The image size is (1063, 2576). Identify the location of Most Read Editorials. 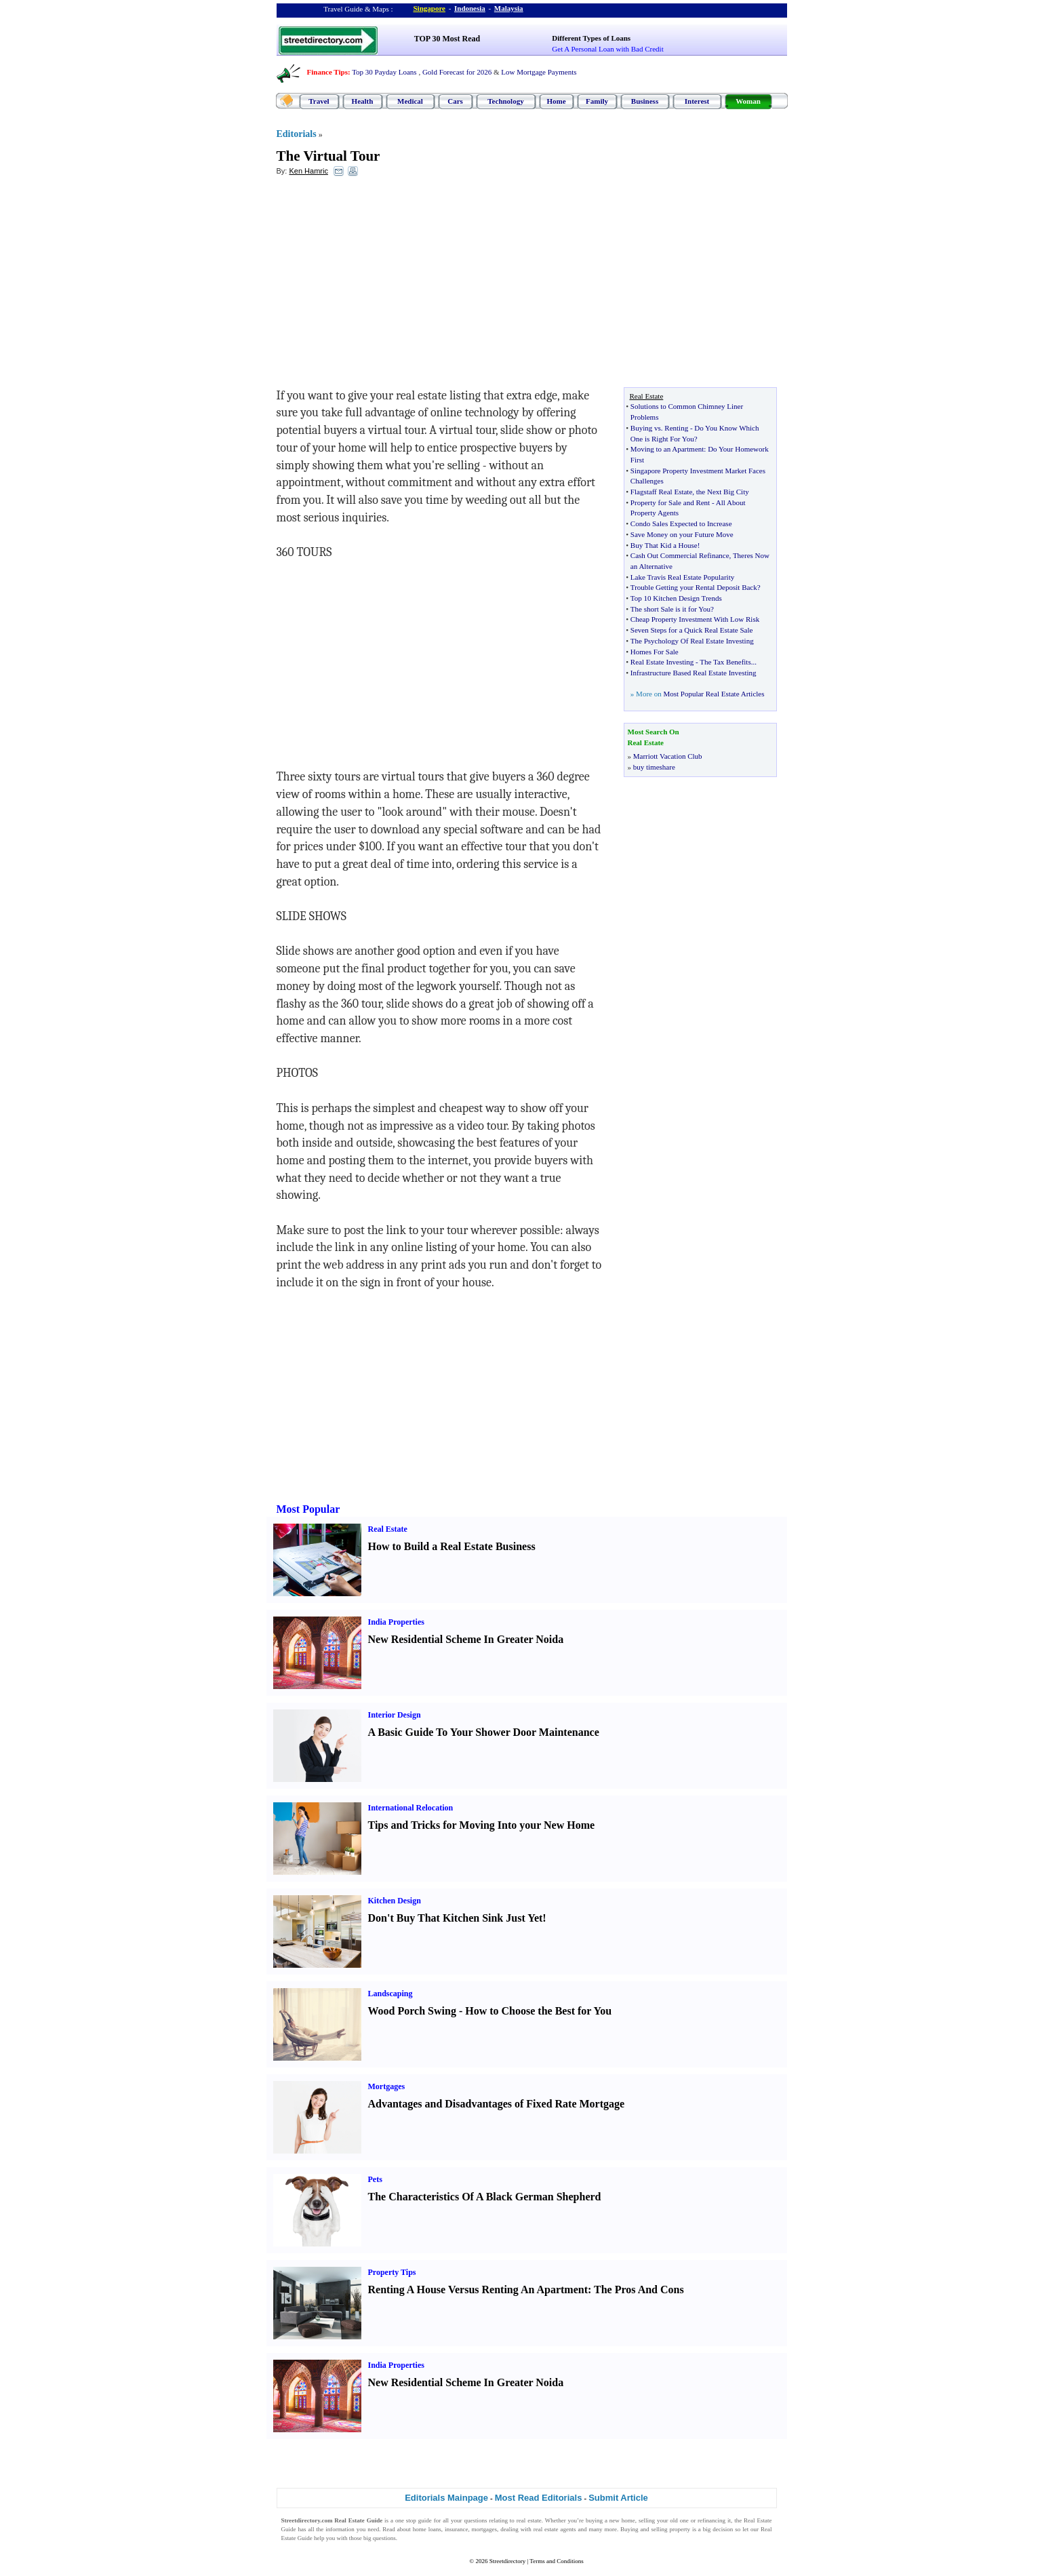
(538, 2498).